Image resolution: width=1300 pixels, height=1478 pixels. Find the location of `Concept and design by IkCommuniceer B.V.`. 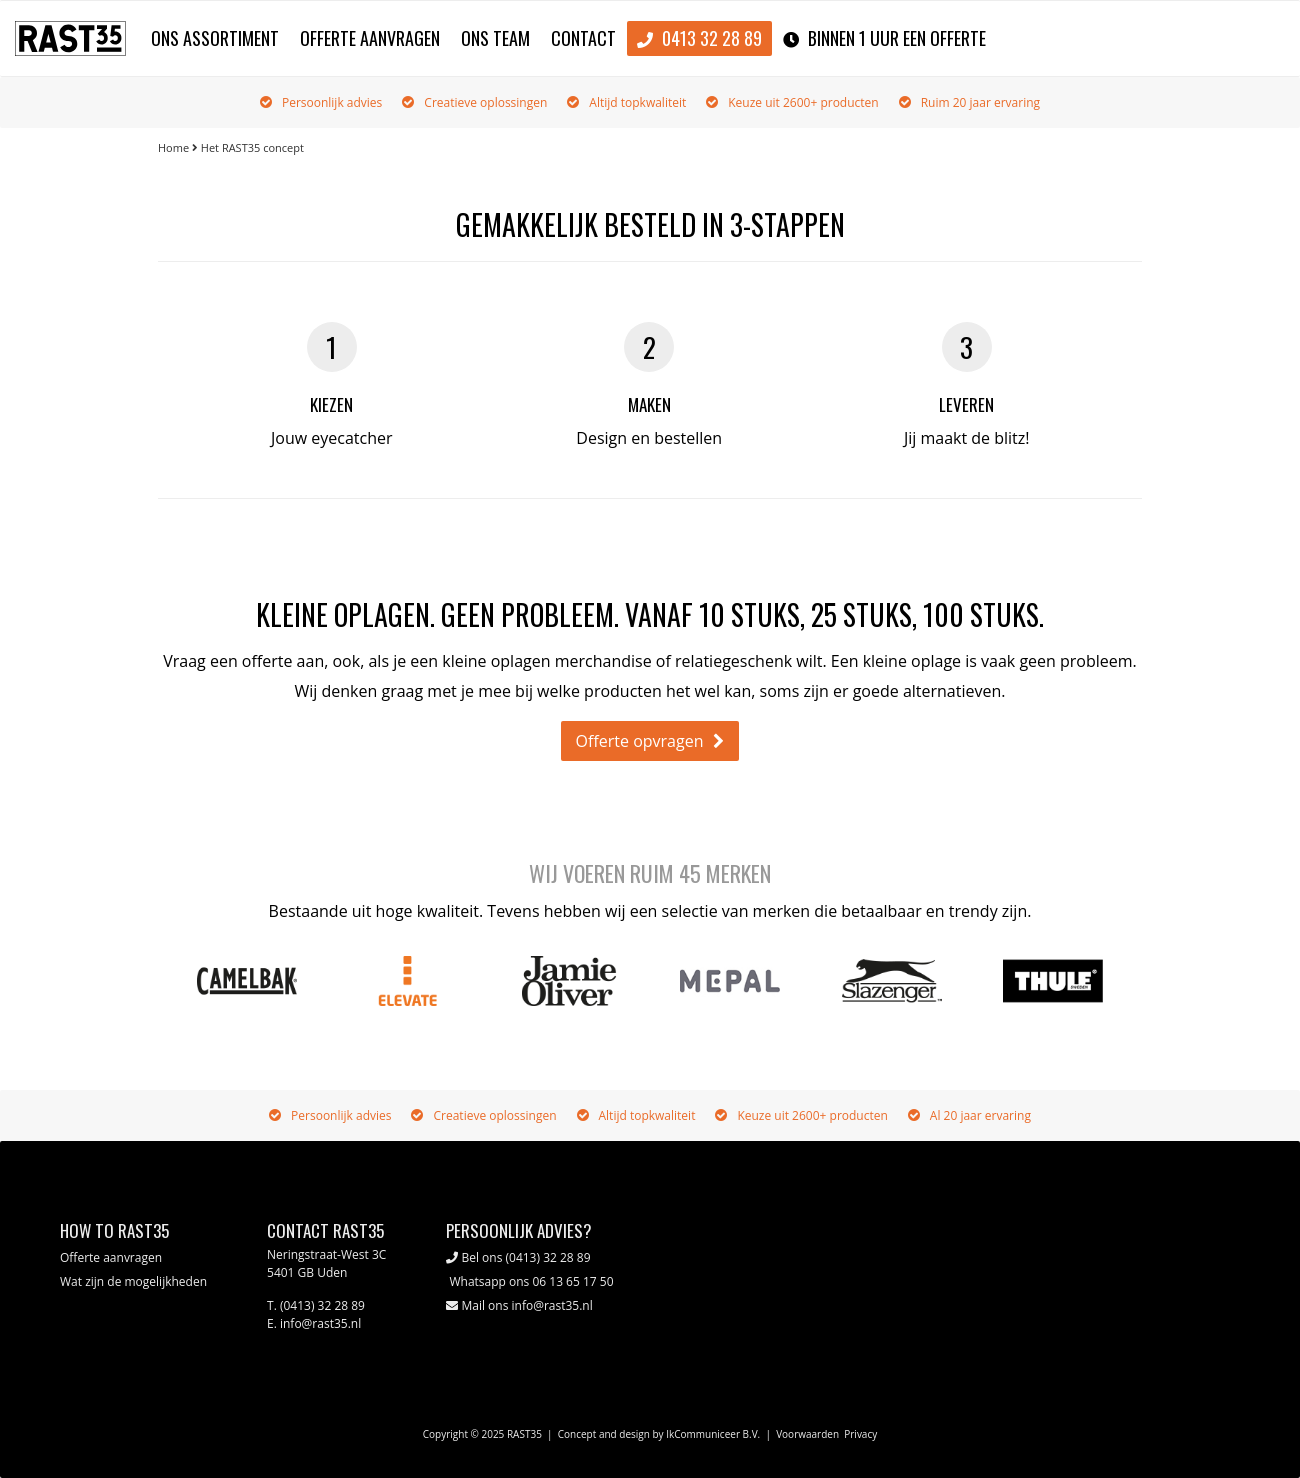

Concept and design by IkCommuniceer B.V. is located at coordinates (659, 1434).